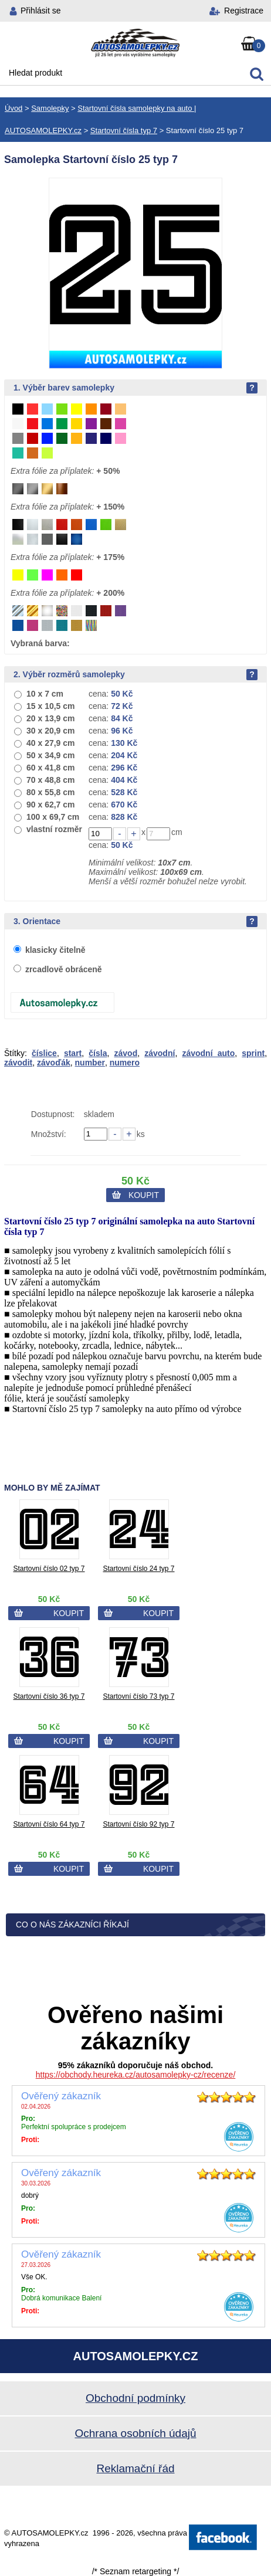  What do you see at coordinates (50, 755) in the screenshot?
I see `50 x 34,9 cm` at bounding box center [50, 755].